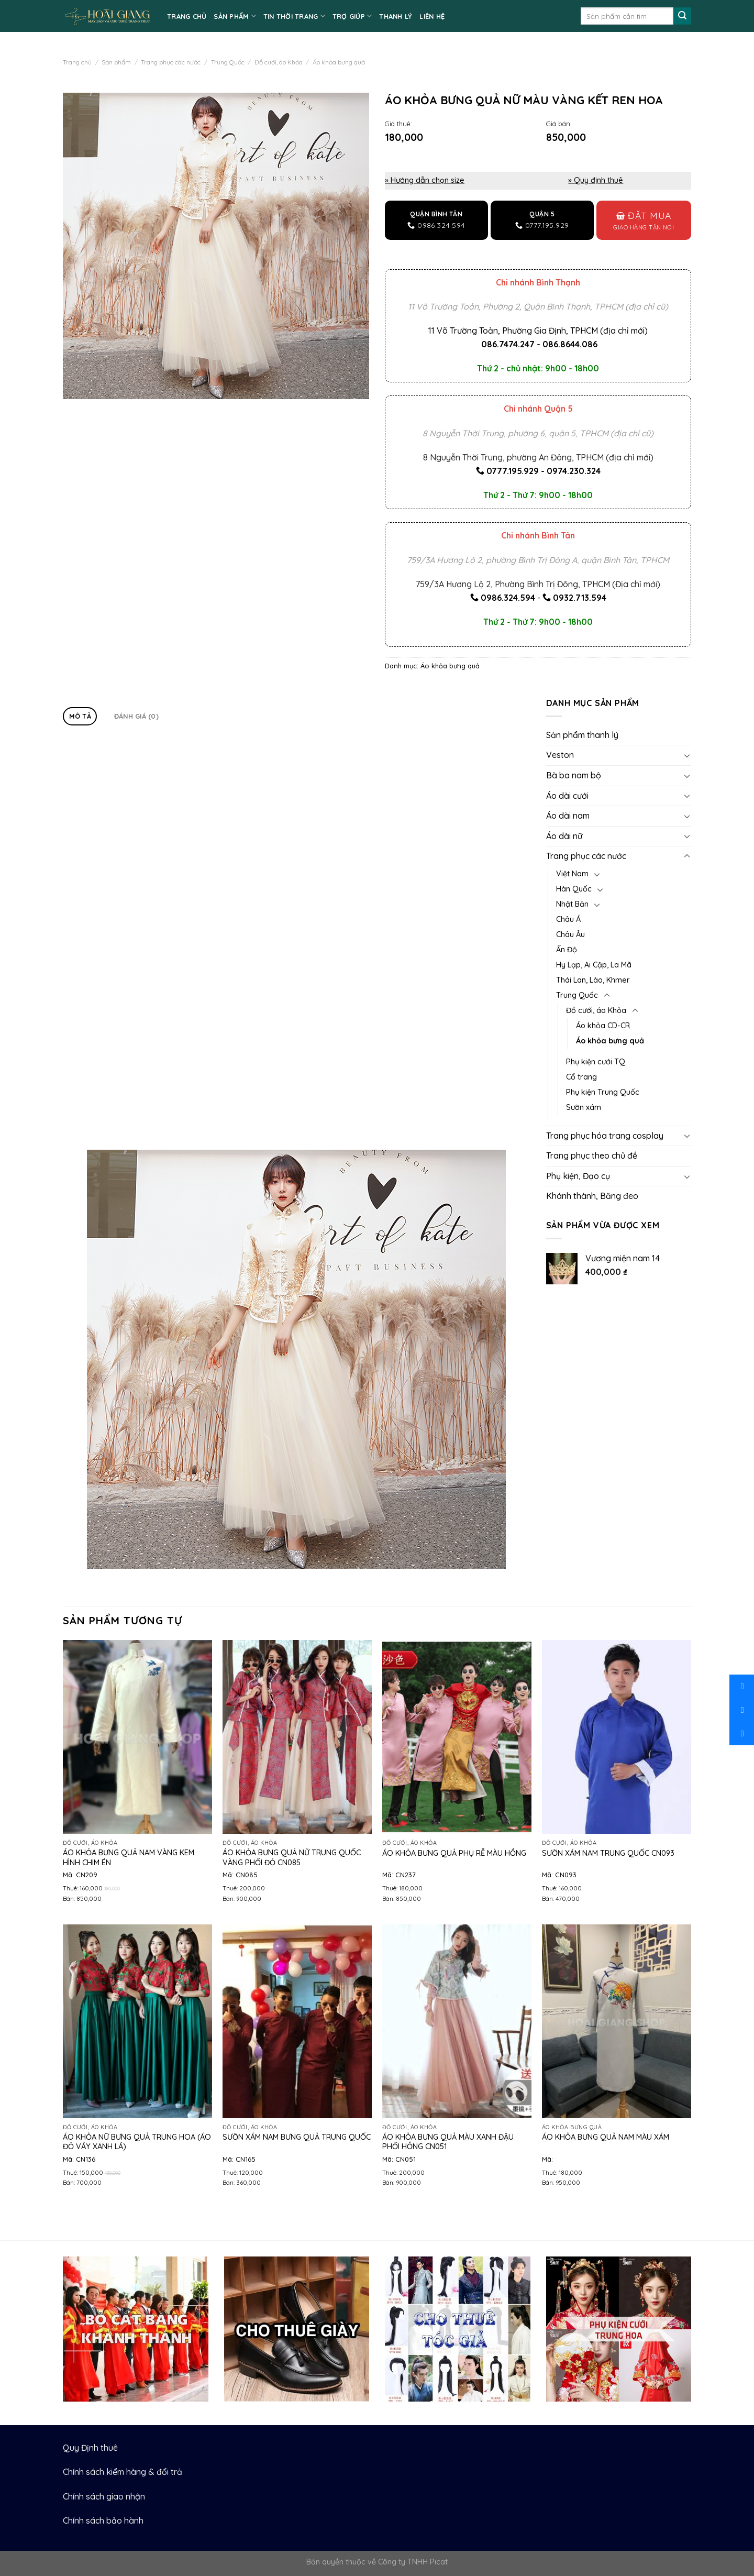 This screenshot has width=754, height=2576. What do you see at coordinates (595, 180) in the screenshot?
I see `» Quy định thuê` at bounding box center [595, 180].